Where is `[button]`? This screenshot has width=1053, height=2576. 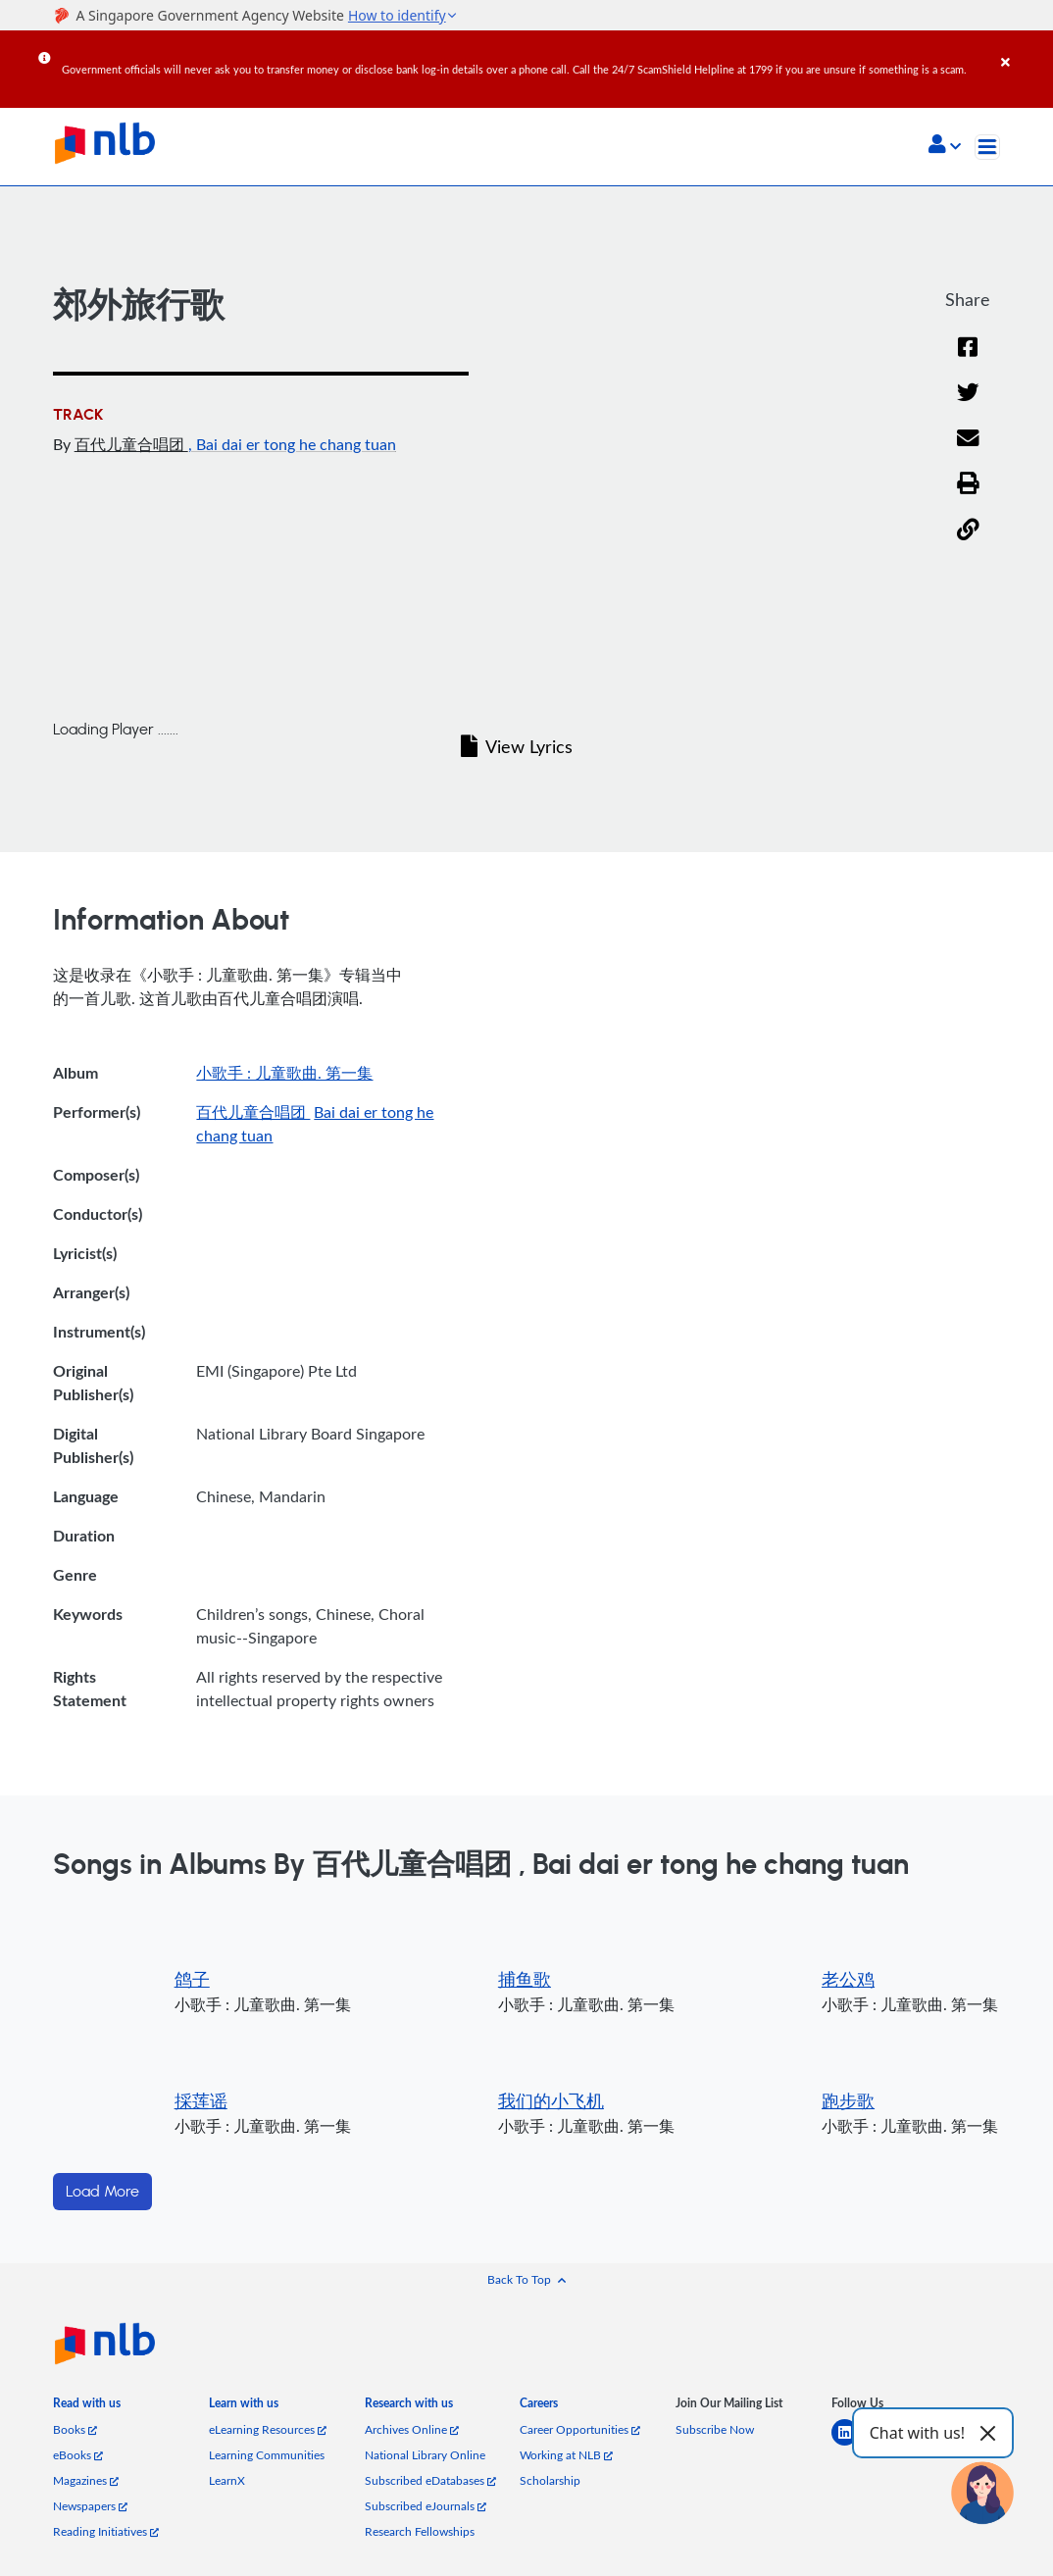
[button] is located at coordinates (944, 146).